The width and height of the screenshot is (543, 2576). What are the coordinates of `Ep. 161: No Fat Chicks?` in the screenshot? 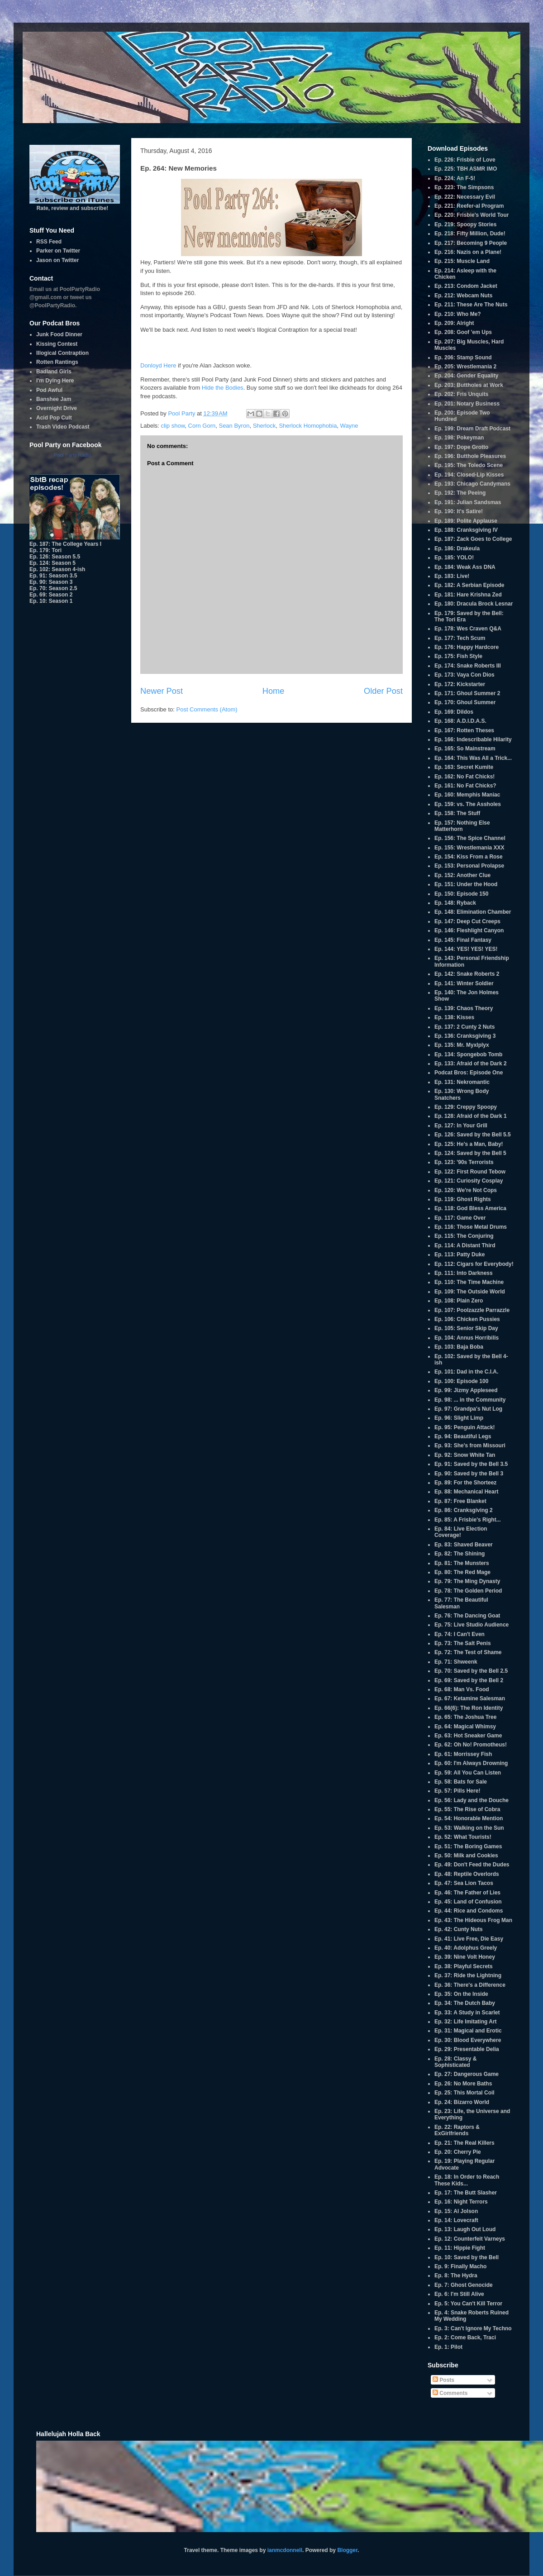 It's located at (465, 785).